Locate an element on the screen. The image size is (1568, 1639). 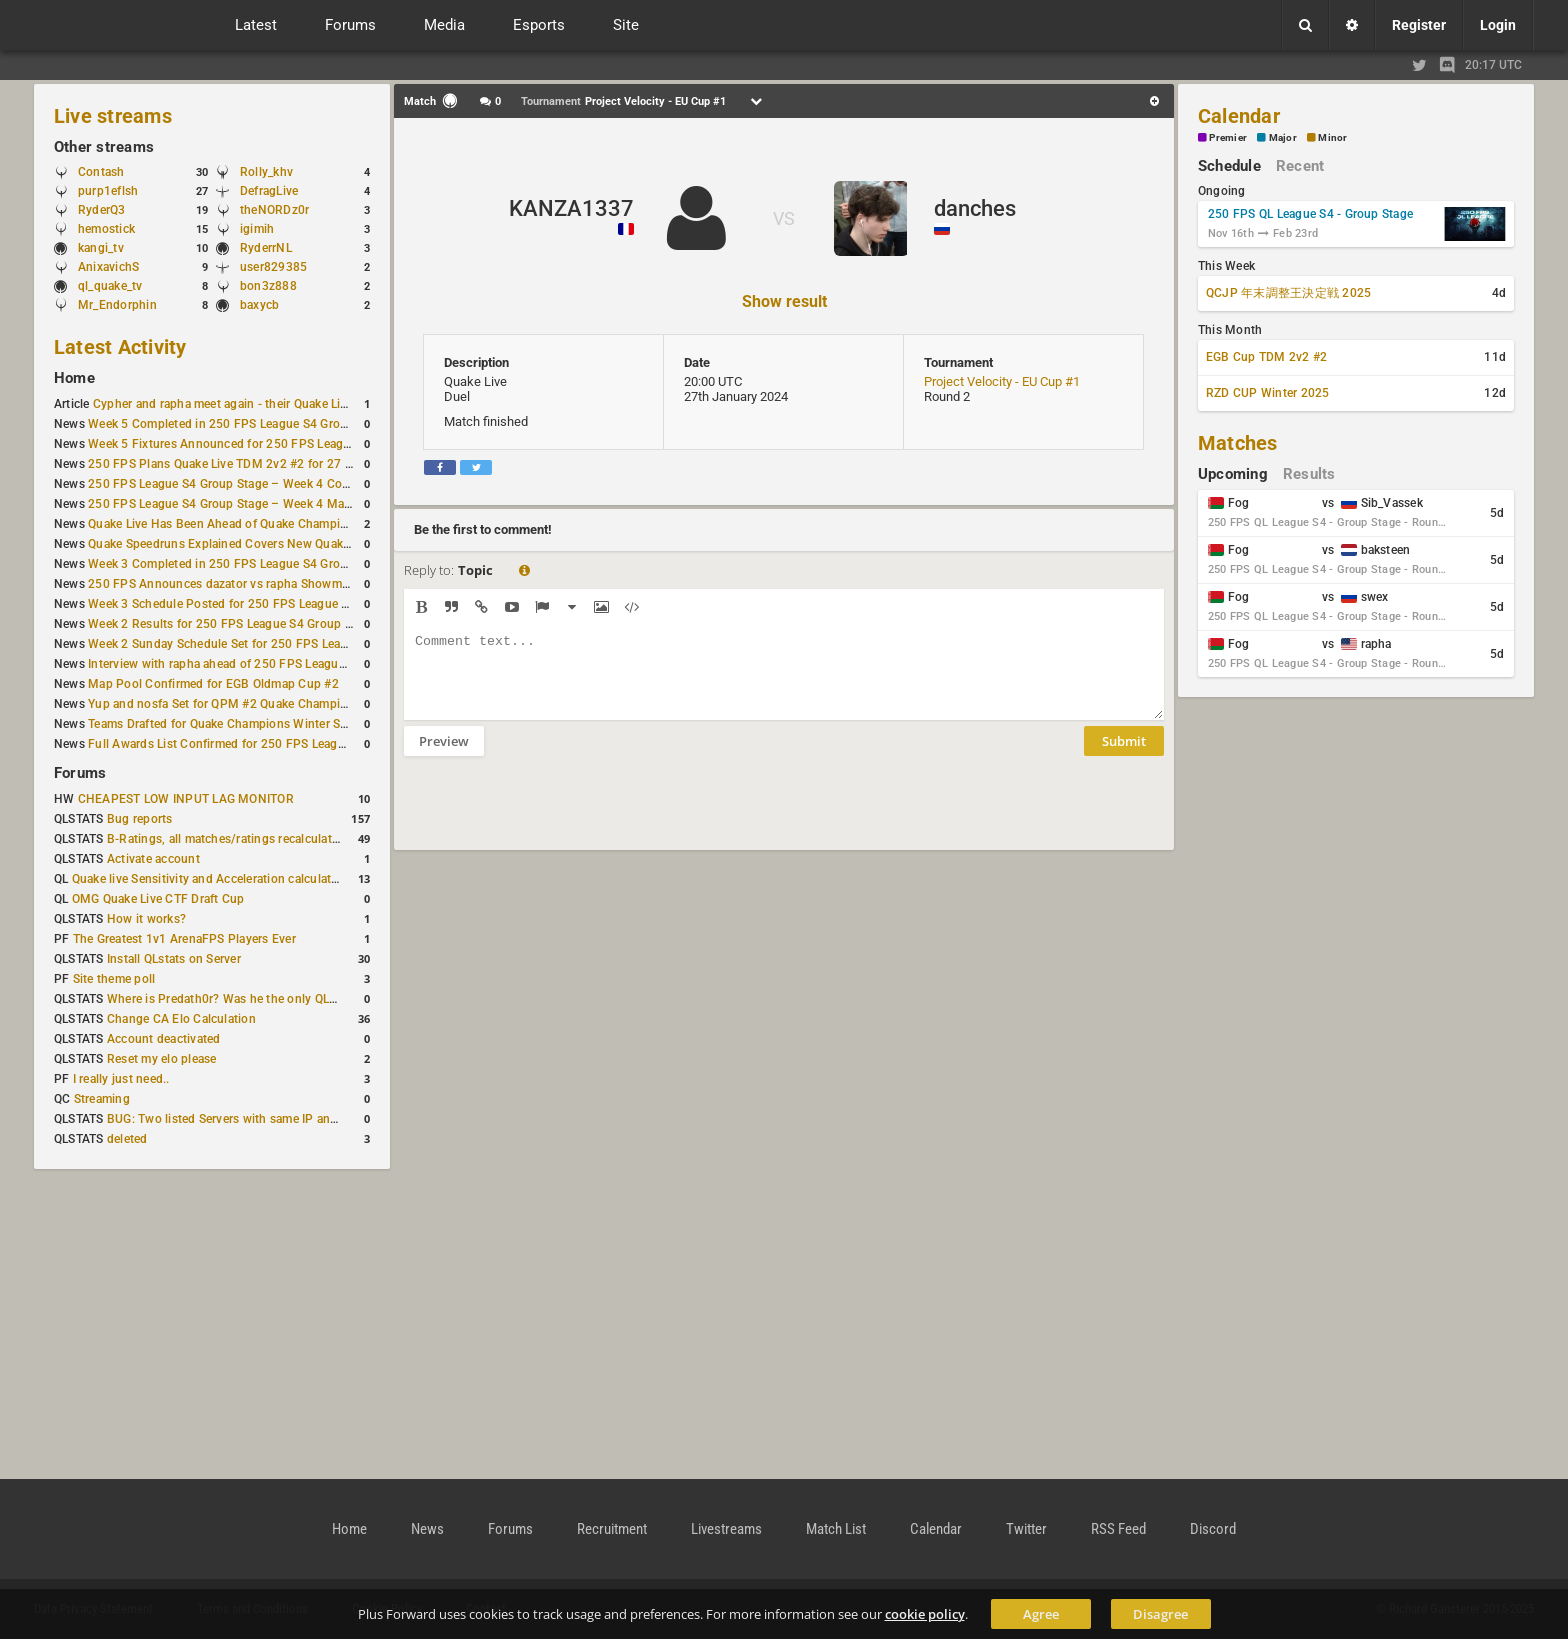
igimih is located at coordinates (257, 229).